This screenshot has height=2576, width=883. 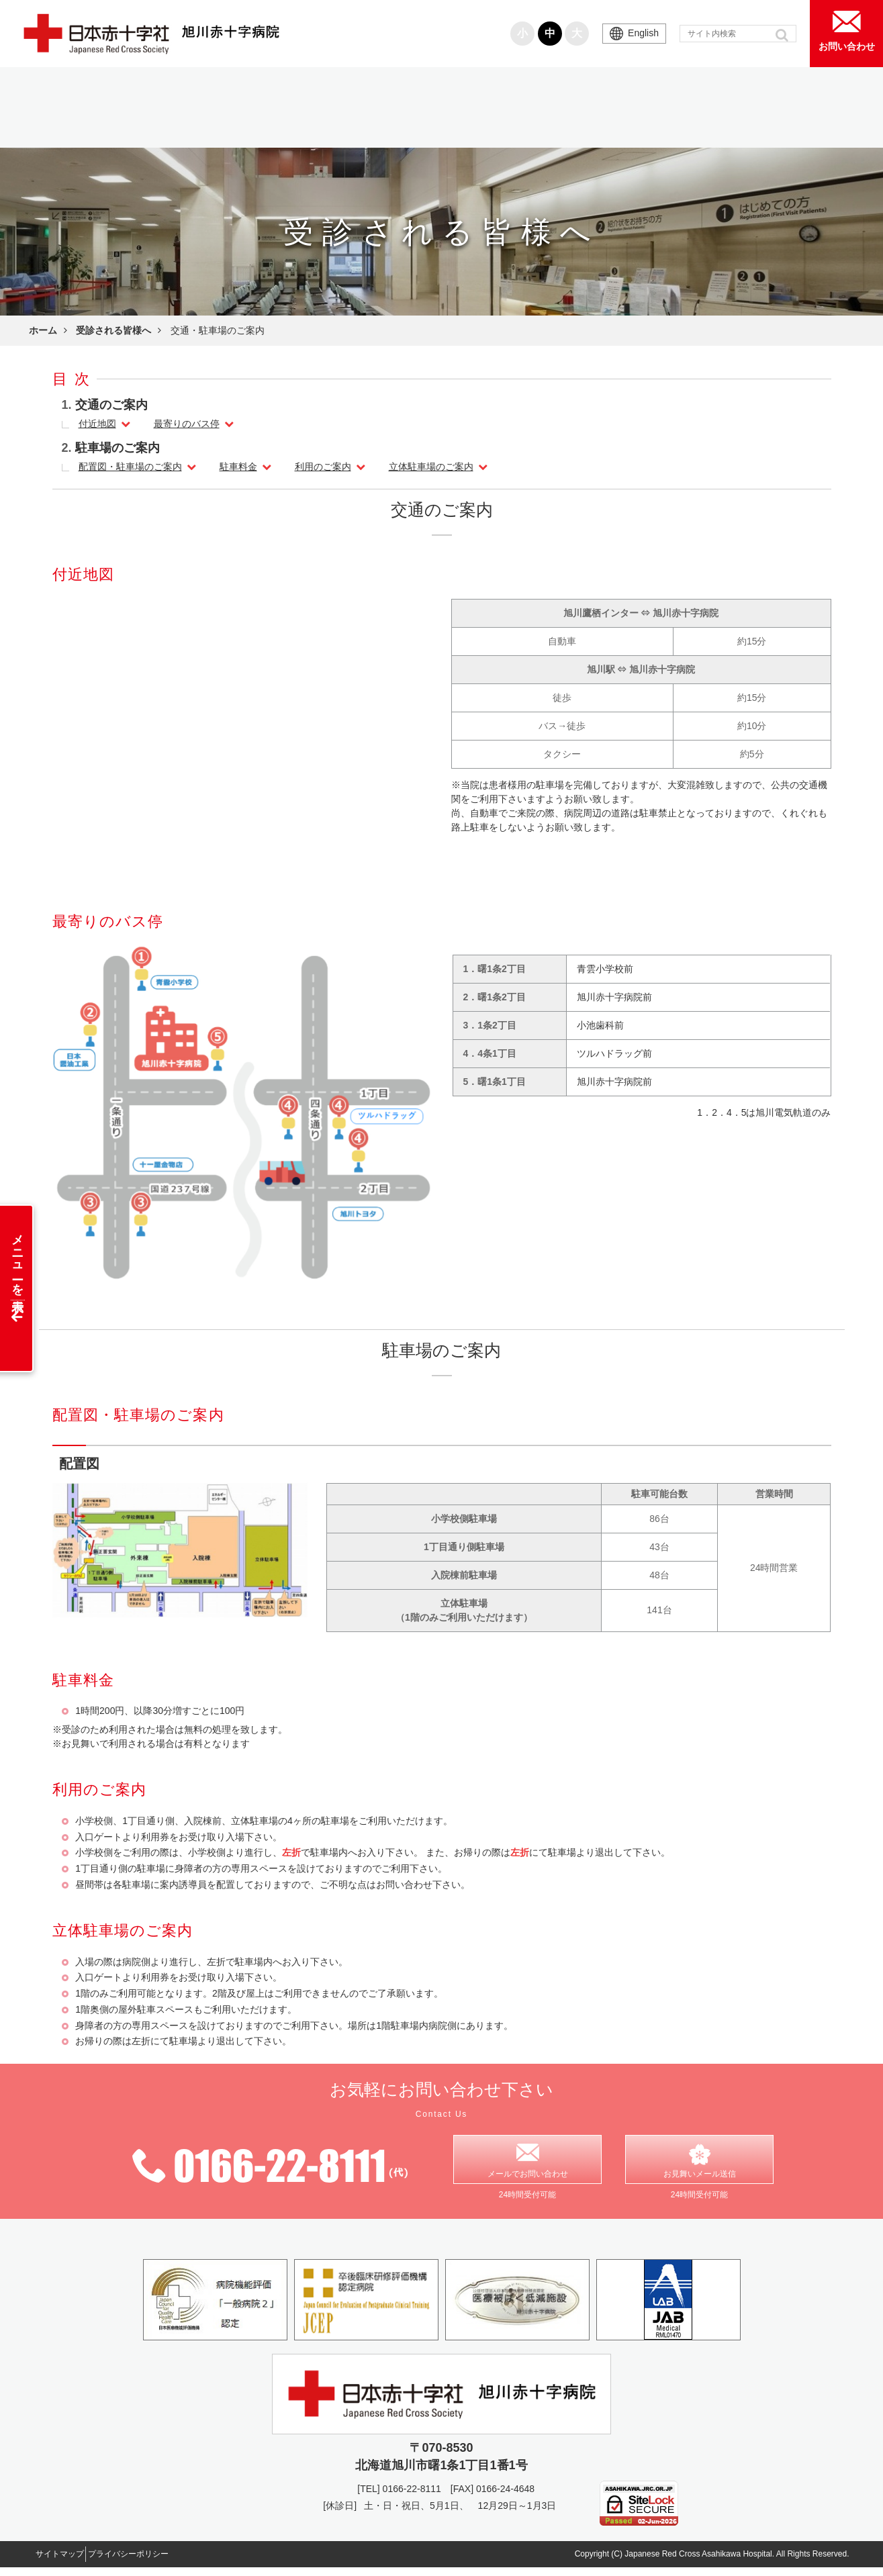 I want to click on [button], so click(x=783, y=35).